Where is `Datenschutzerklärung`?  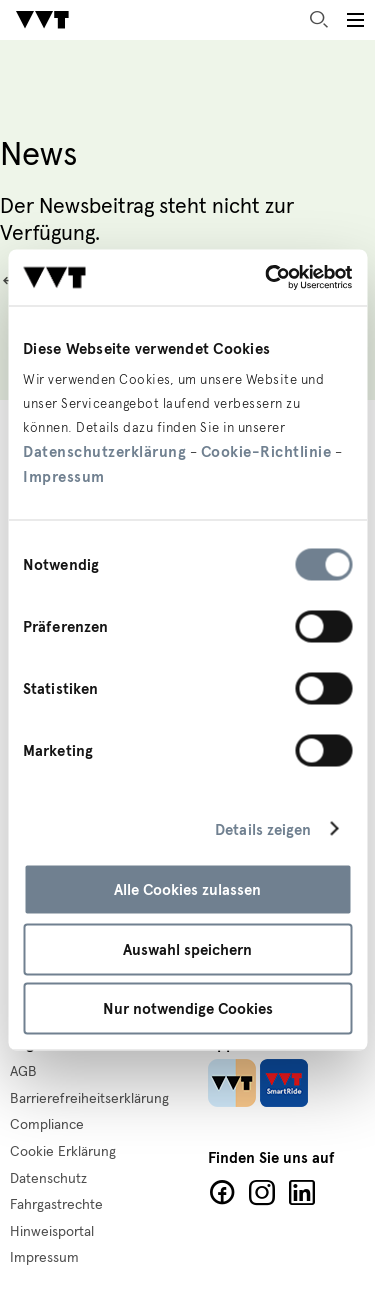
Datenschutzerklärung is located at coordinates (104, 452).